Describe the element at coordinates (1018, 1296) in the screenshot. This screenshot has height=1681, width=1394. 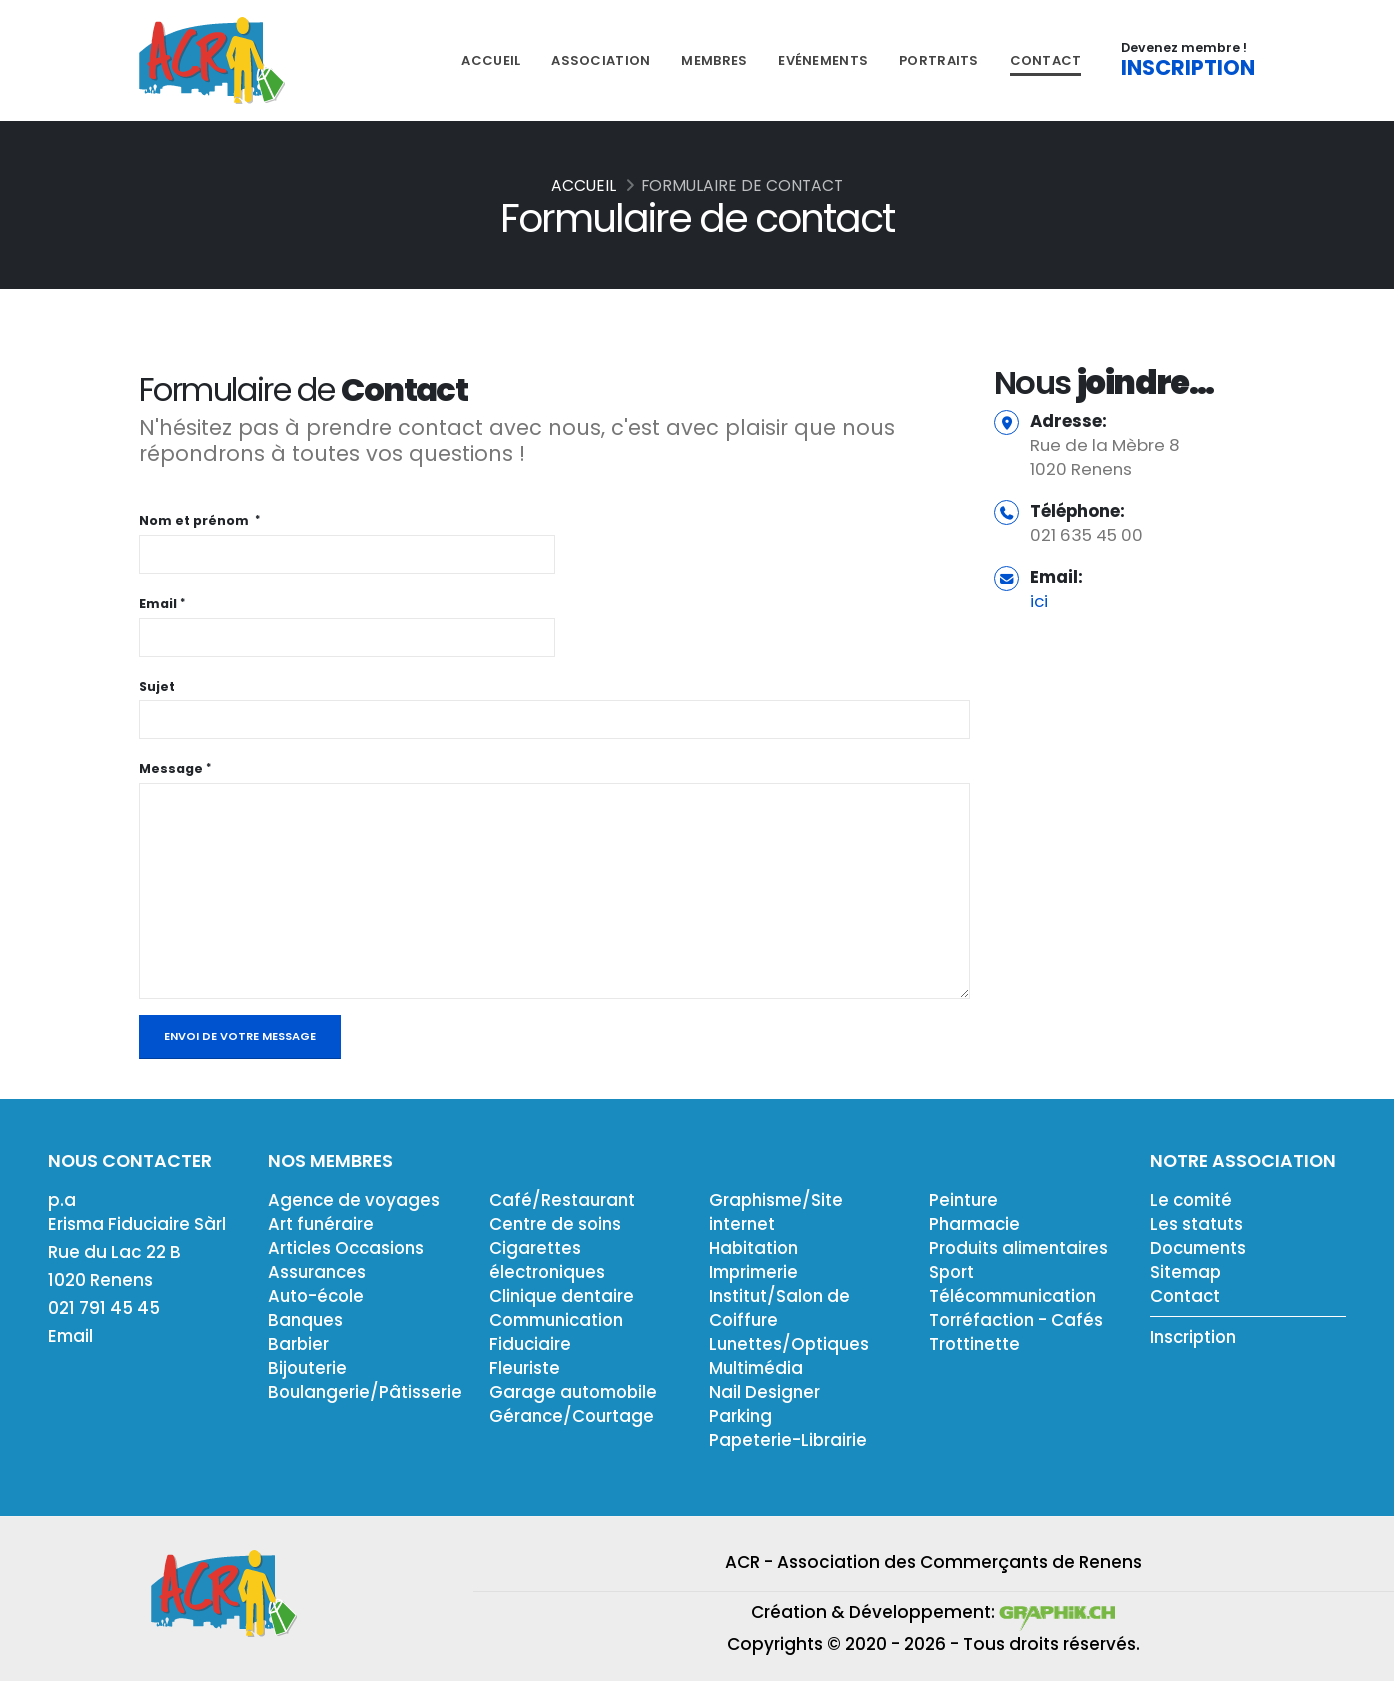
I see `Télécommunication` at that location.